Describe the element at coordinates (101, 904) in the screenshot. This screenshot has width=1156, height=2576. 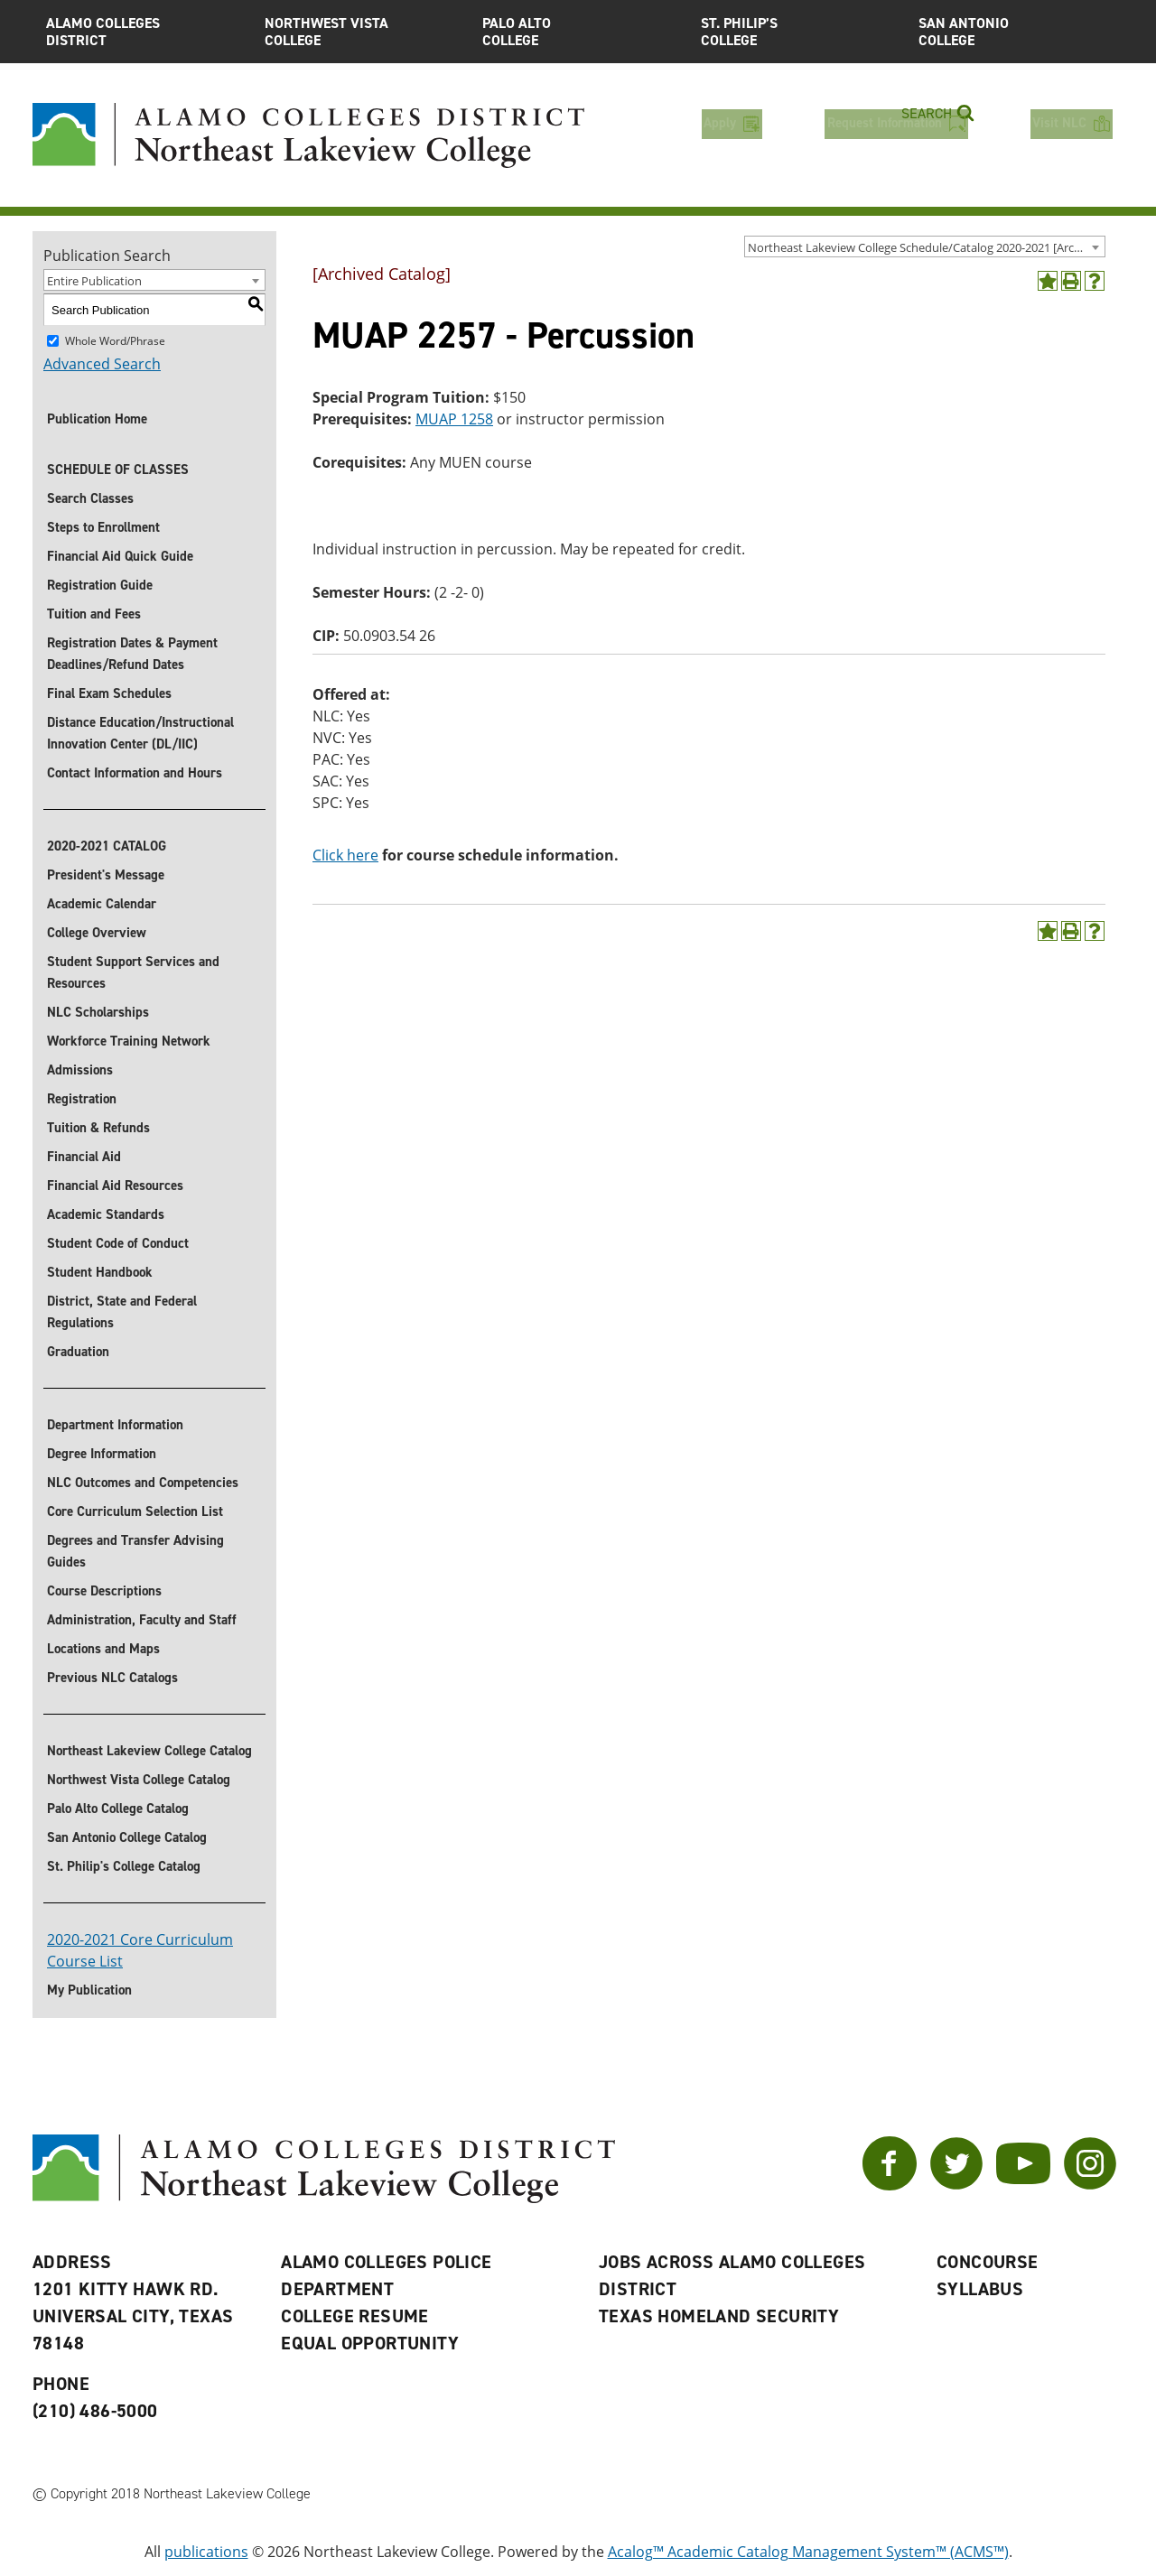
I see `Academic Calendar` at that location.